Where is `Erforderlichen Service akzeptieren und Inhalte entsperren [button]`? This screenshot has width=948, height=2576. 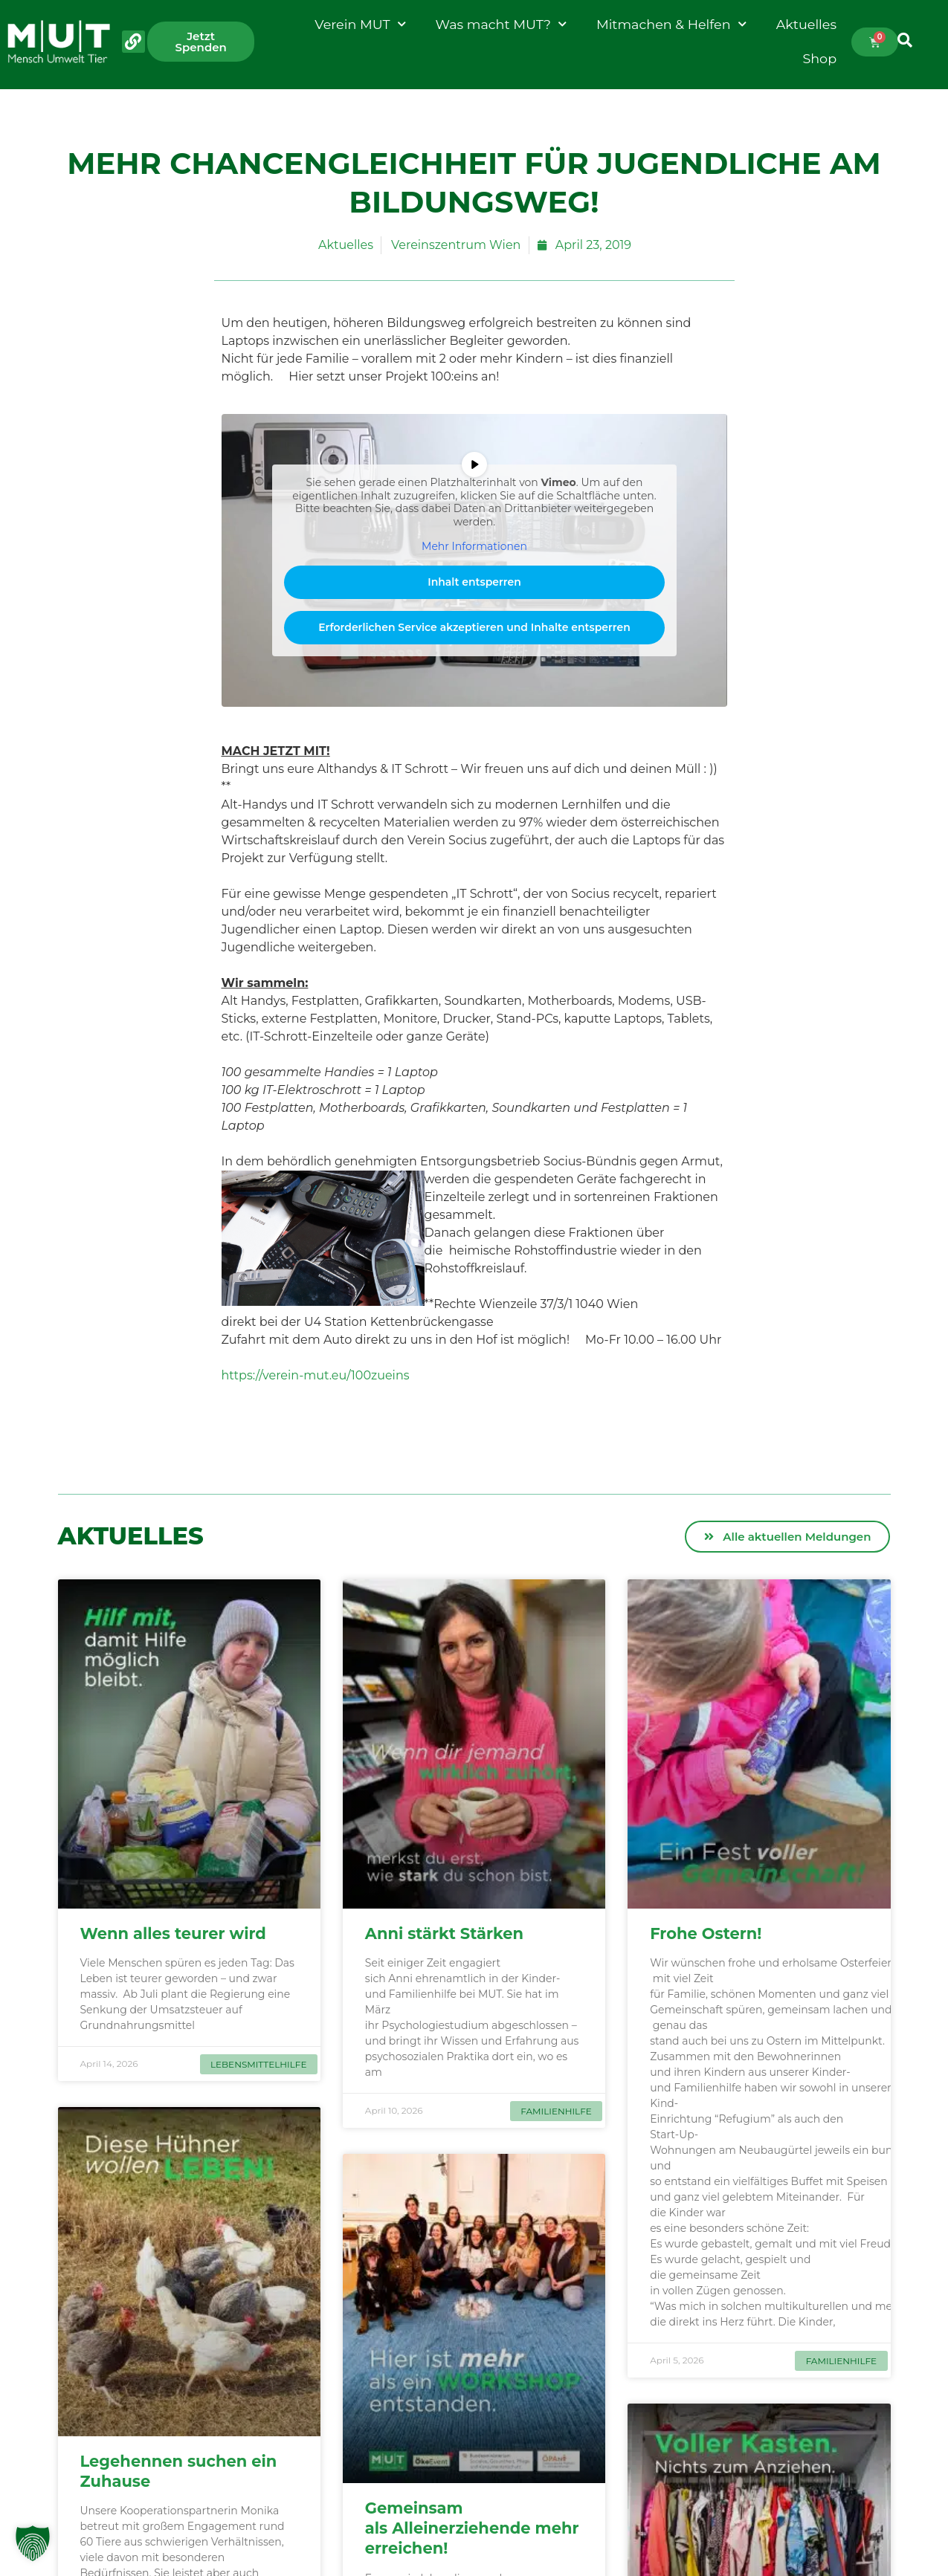 Erforderlichen Service akzeptieren und Inhalte entsperren [button] is located at coordinates (474, 627).